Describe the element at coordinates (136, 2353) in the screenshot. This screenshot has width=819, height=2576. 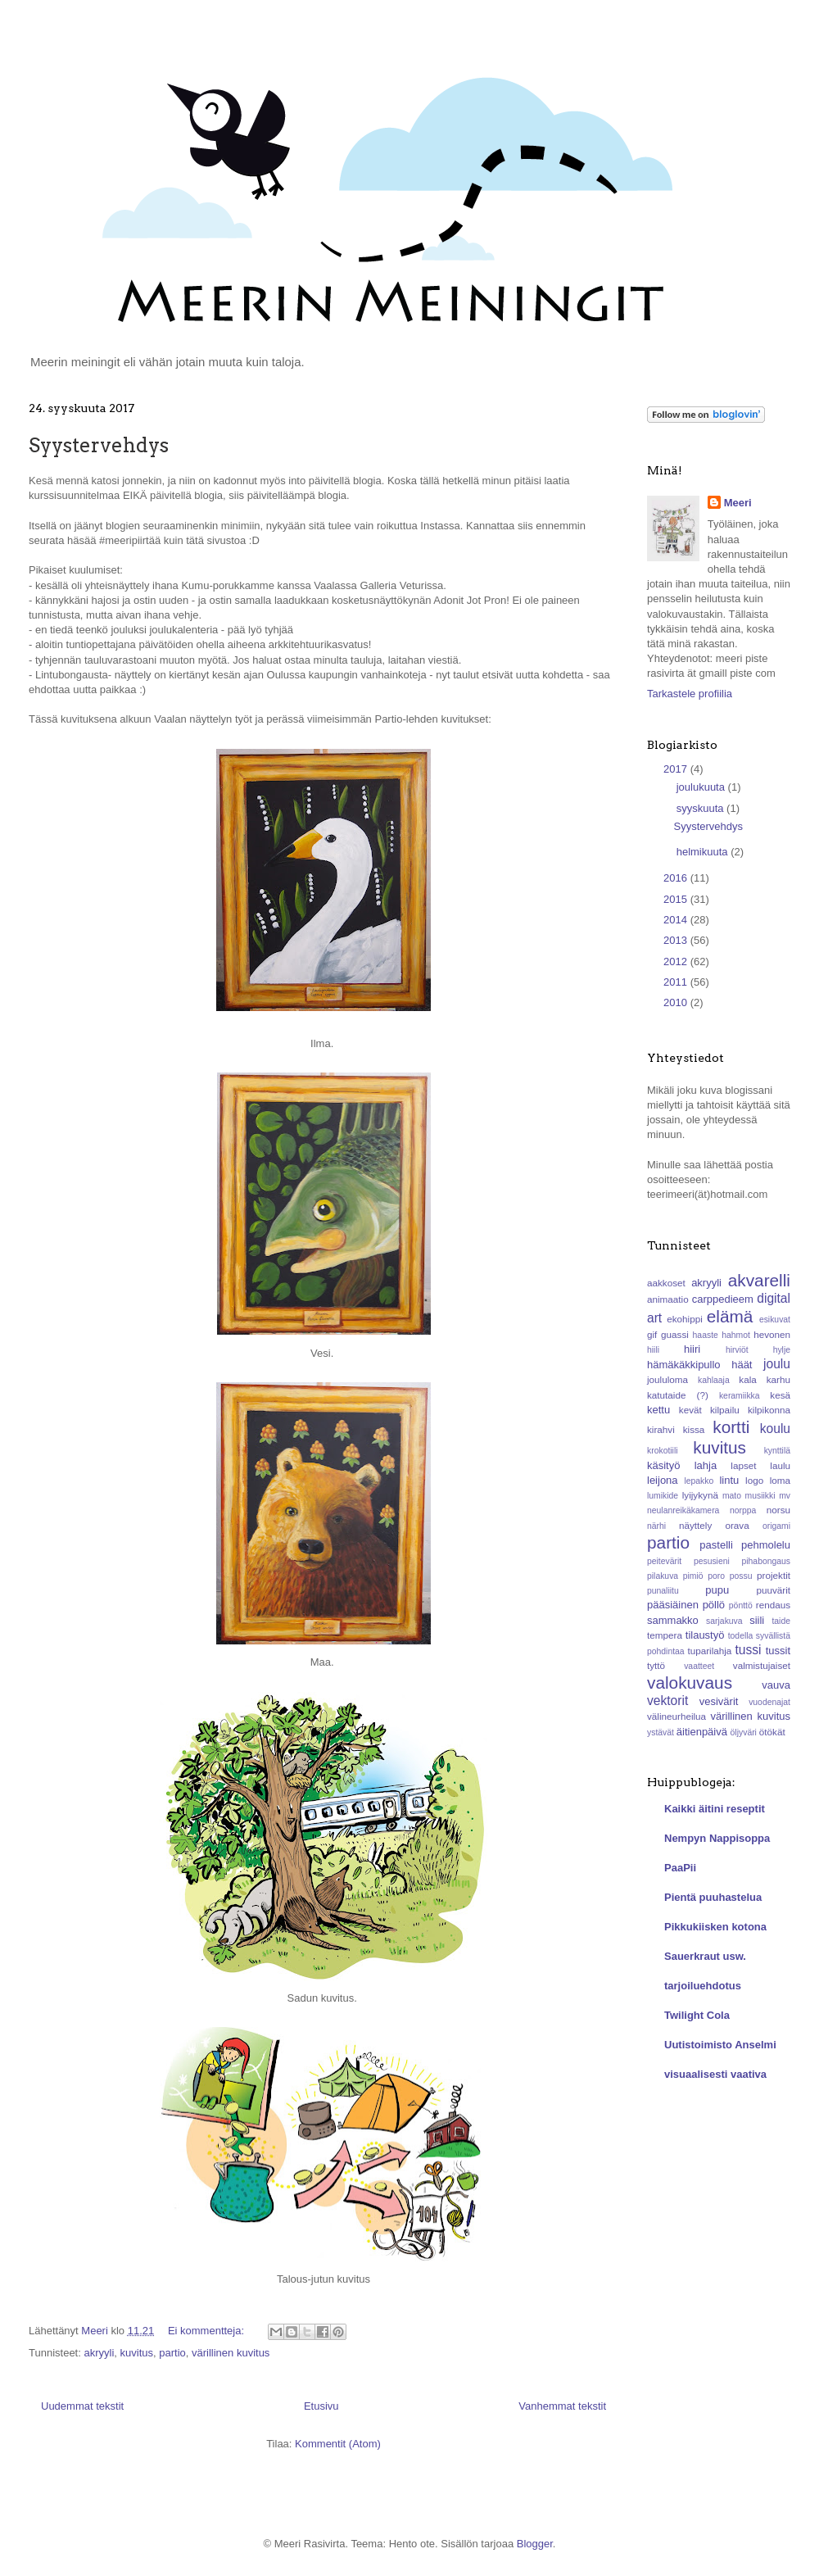
I see `kuvitus` at that location.